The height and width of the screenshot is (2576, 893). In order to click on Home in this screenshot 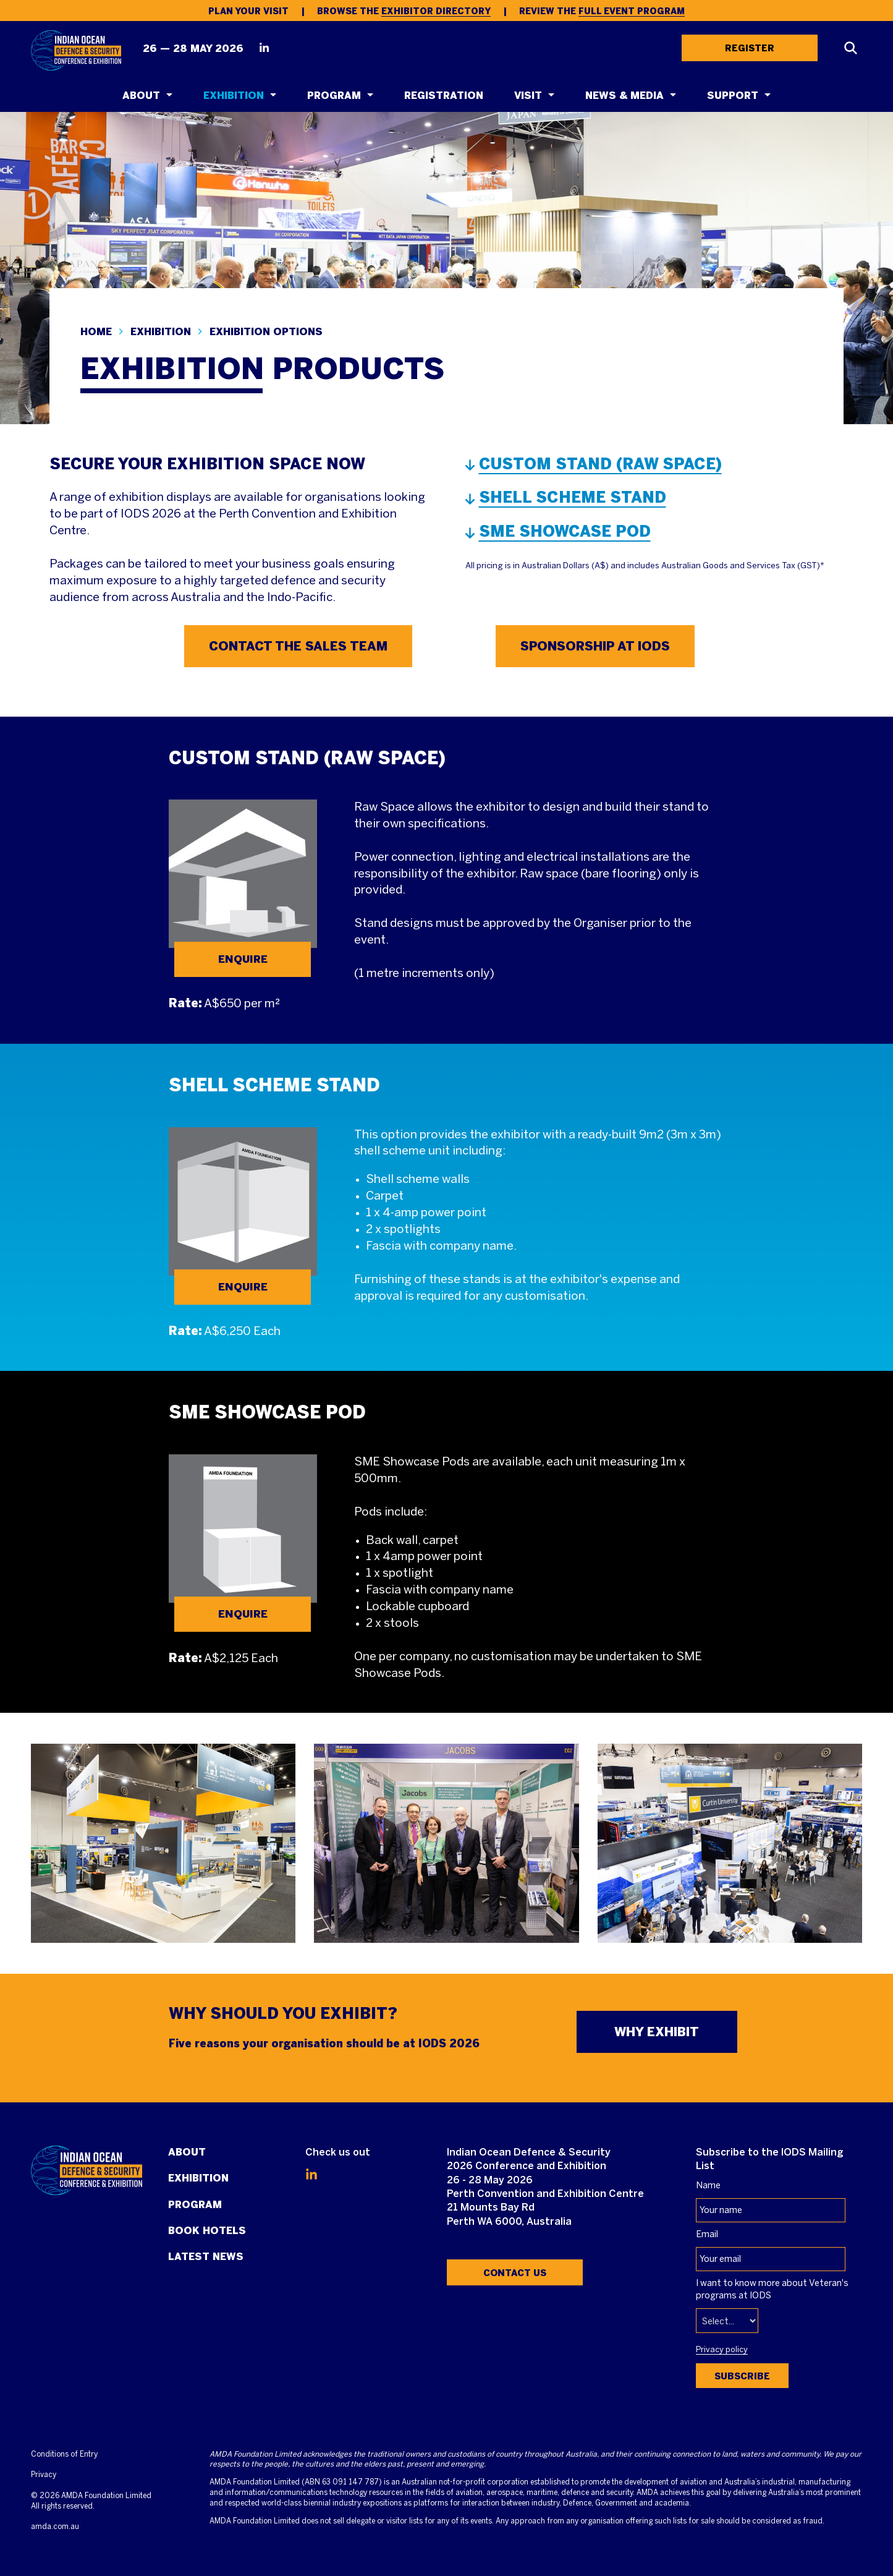, I will do `click(96, 332)`.